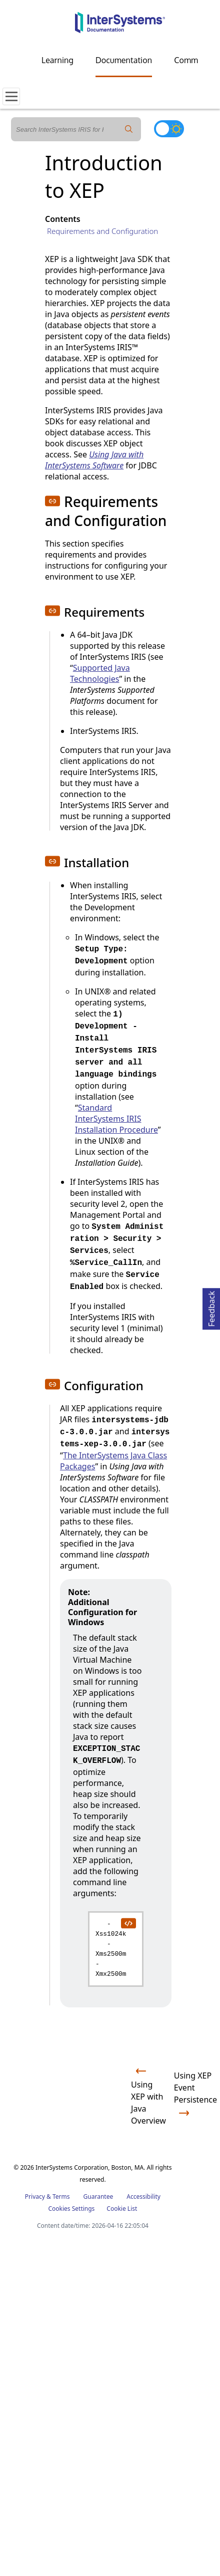 The width and height of the screenshot is (220, 2576). I want to click on [button], so click(52, 500).